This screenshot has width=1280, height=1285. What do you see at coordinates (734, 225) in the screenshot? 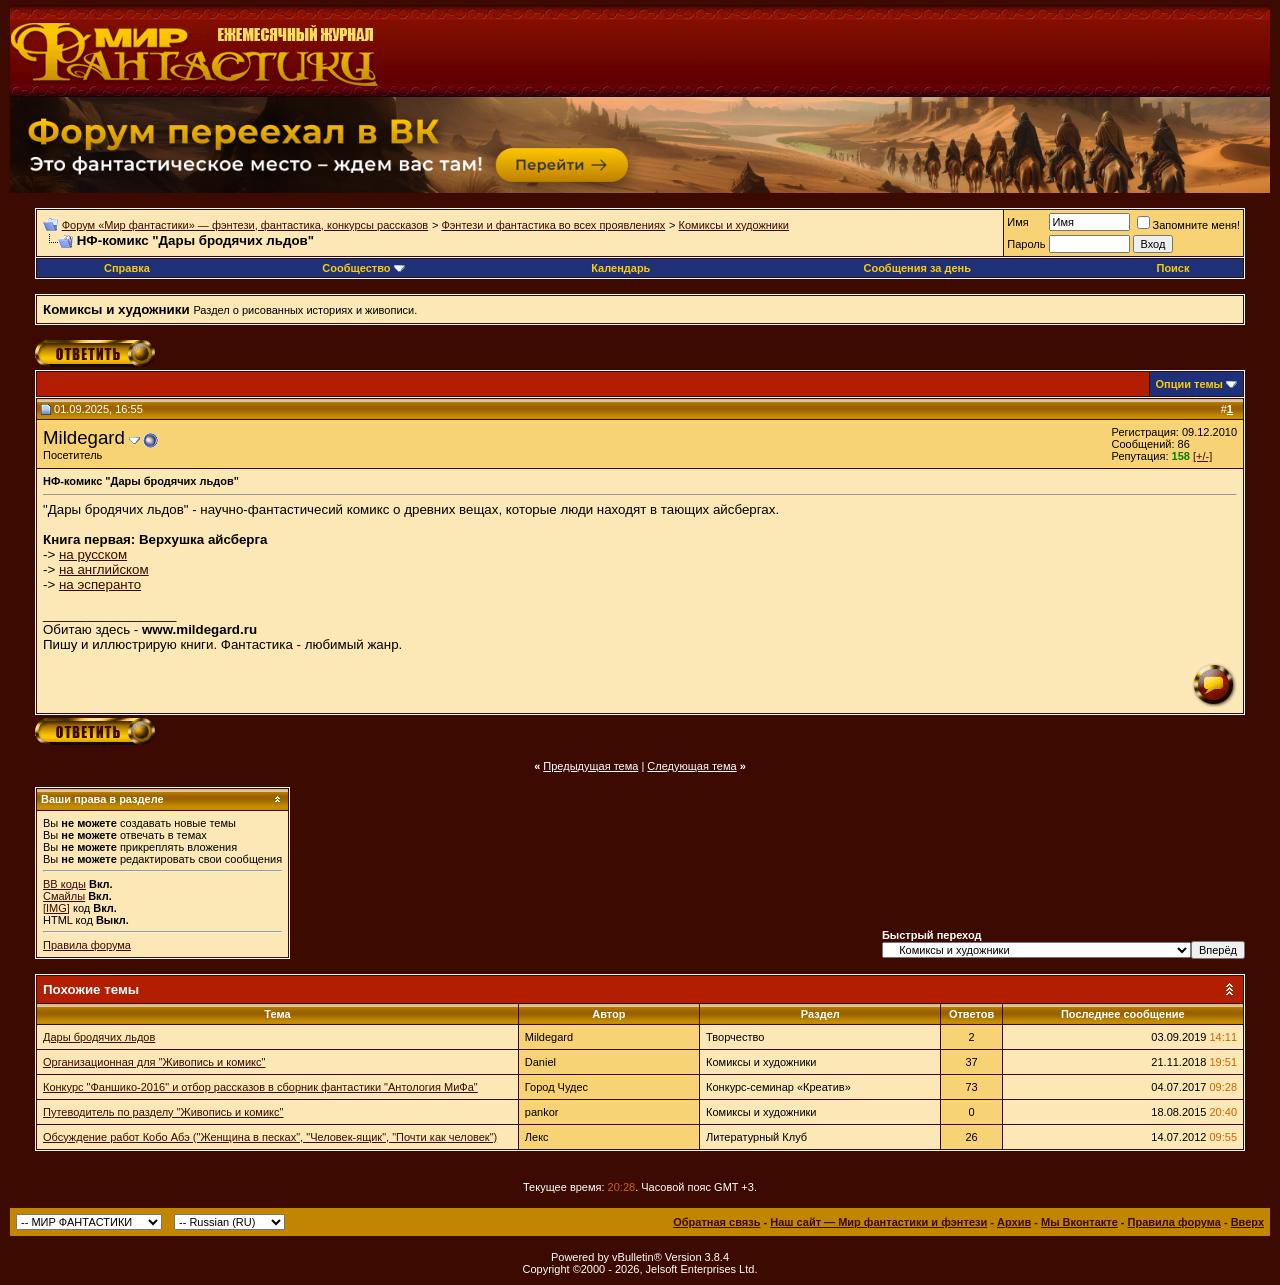
I see `Комиксы и художники` at bounding box center [734, 225].